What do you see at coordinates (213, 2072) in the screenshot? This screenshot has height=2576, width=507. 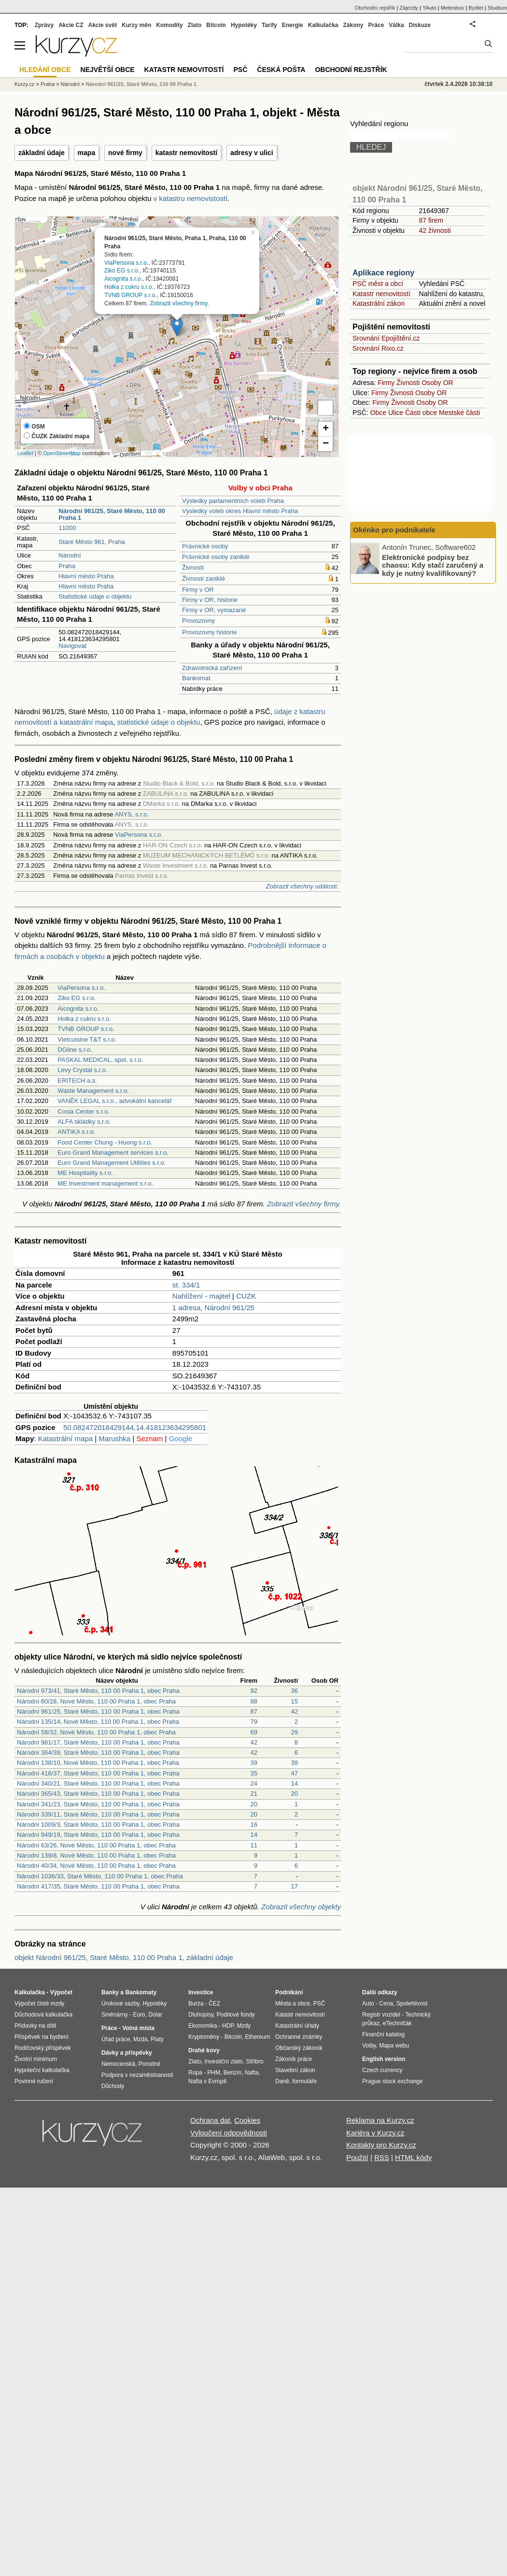 I see `PHM` at bounding box center [213, 2072].